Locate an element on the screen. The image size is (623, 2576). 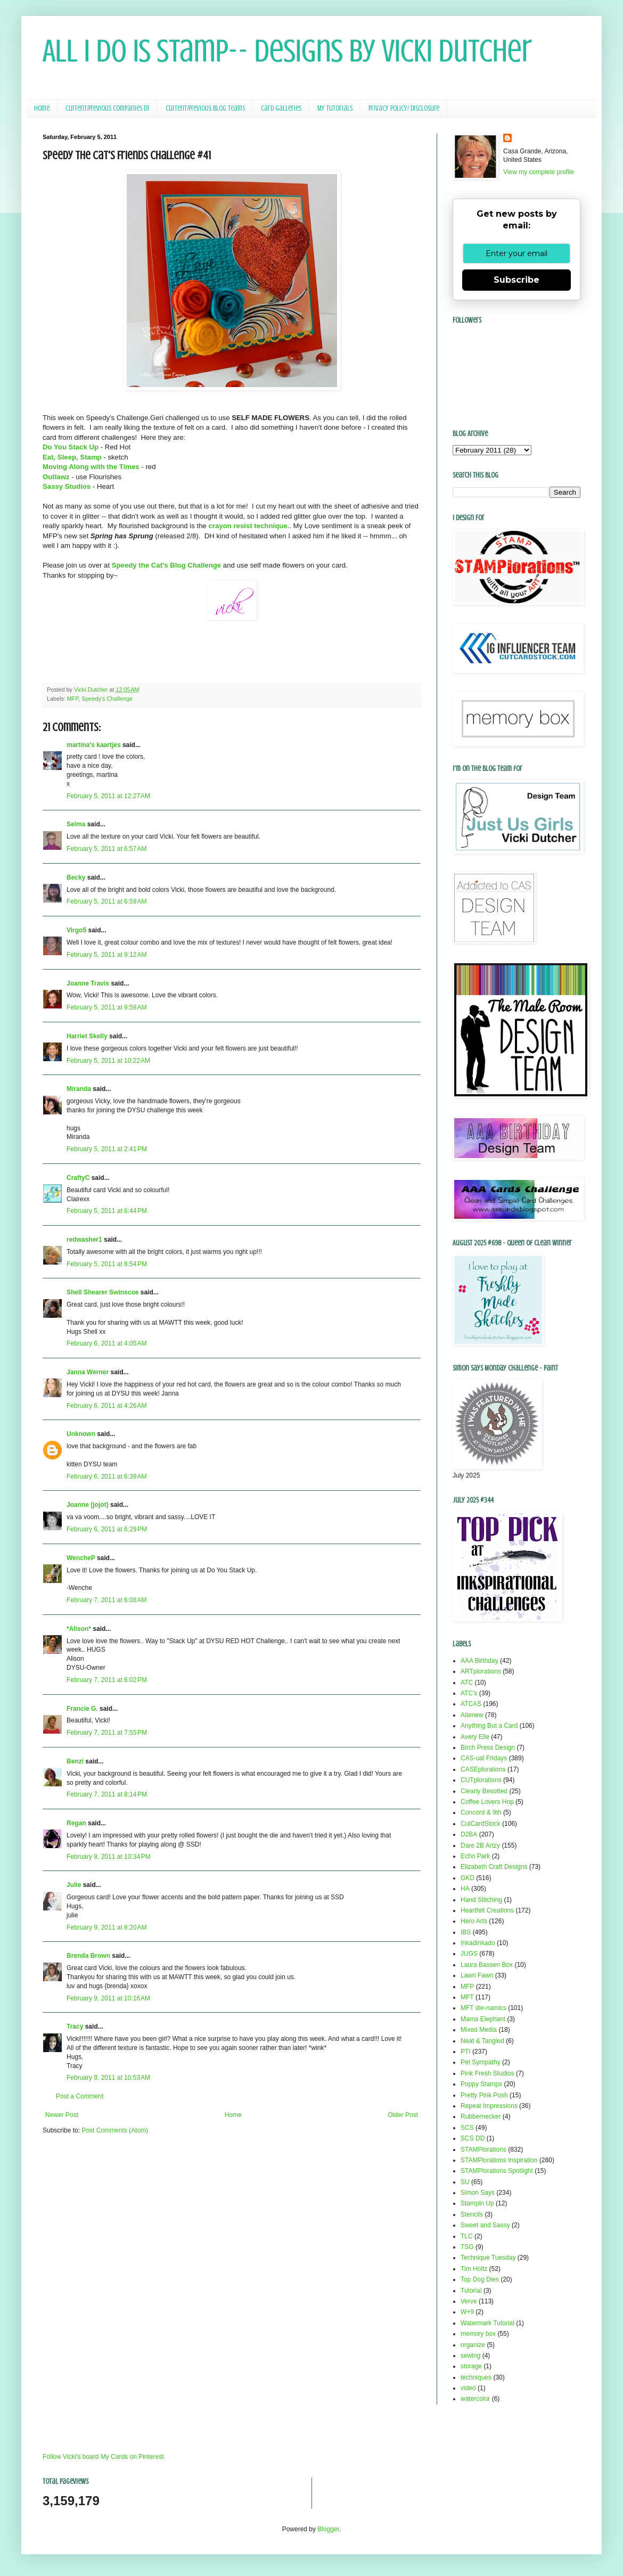
JUGS is located at coordinates (469, 1953).